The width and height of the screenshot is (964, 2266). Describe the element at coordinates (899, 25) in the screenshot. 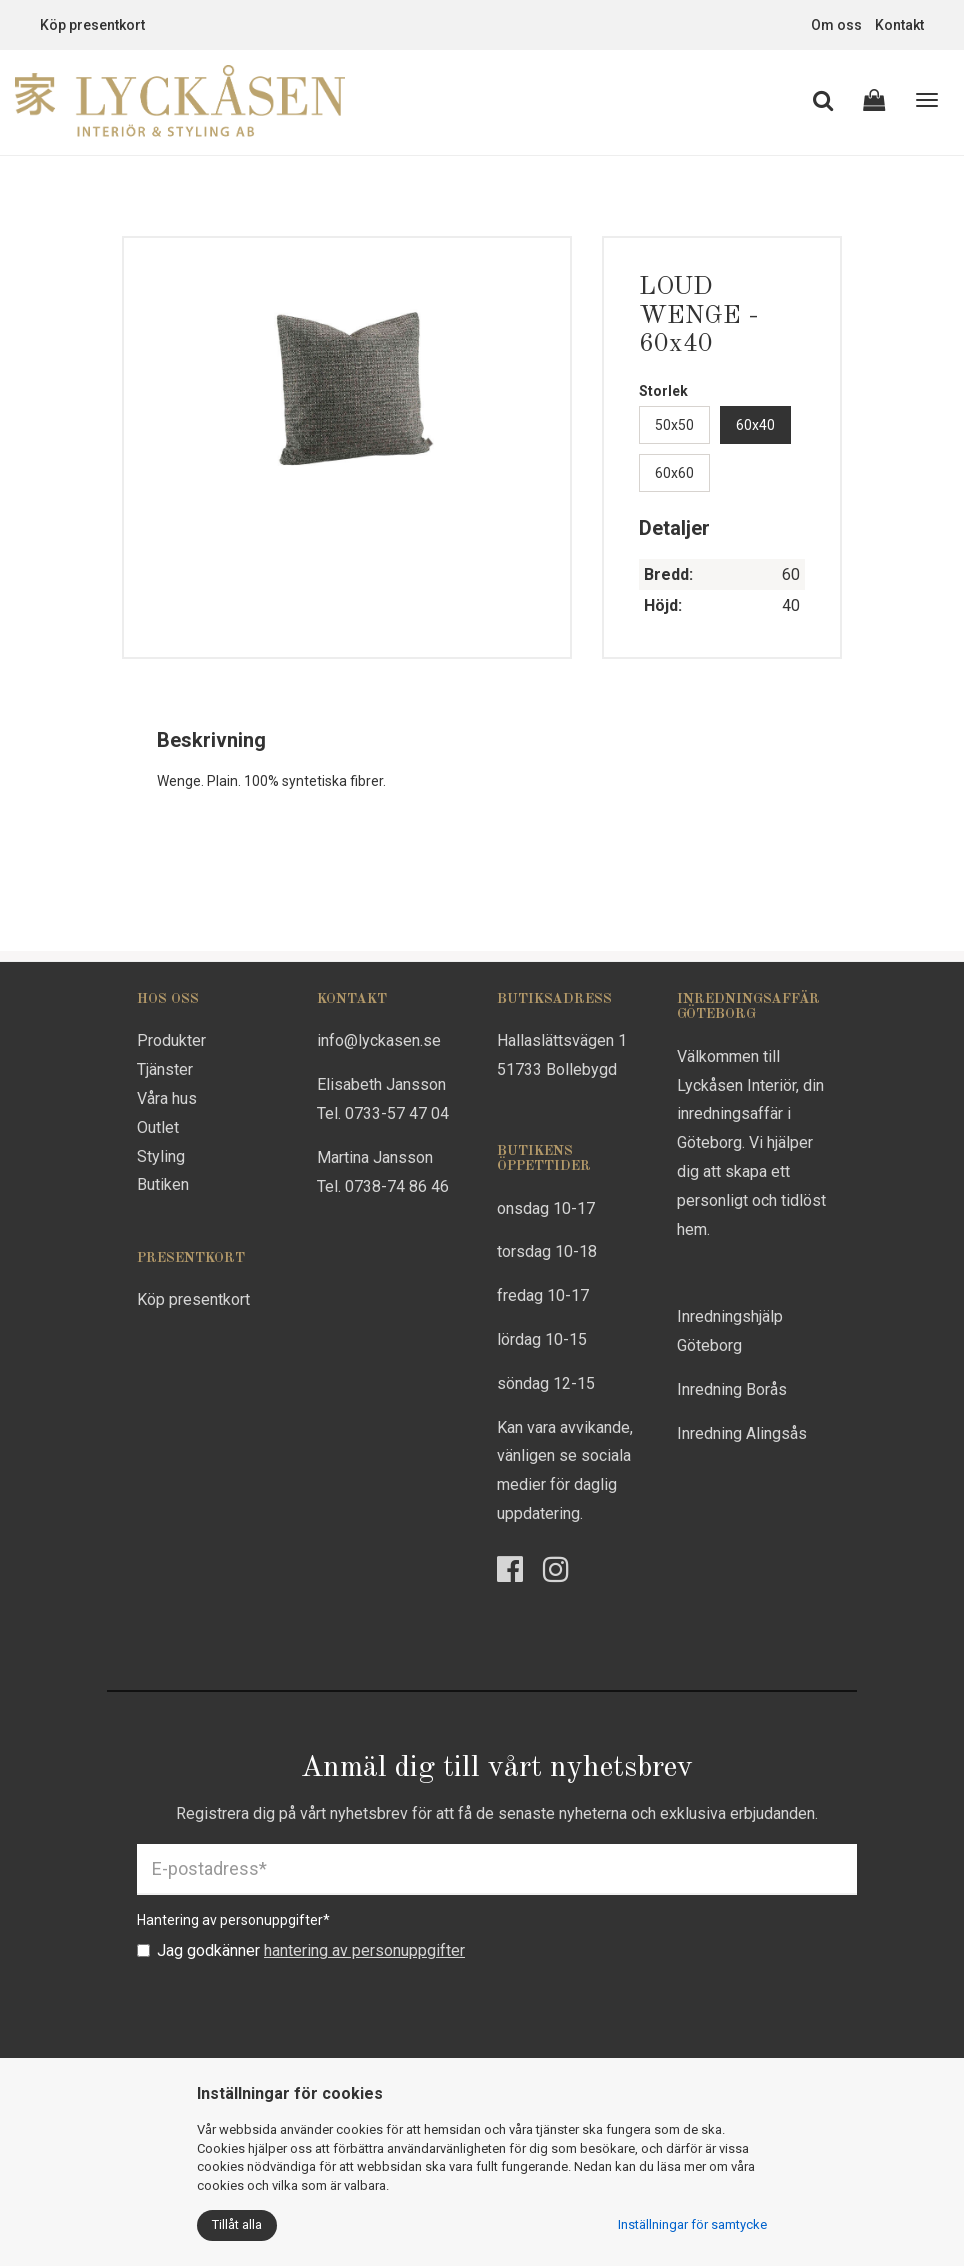

I see `Kontakt` at that location.